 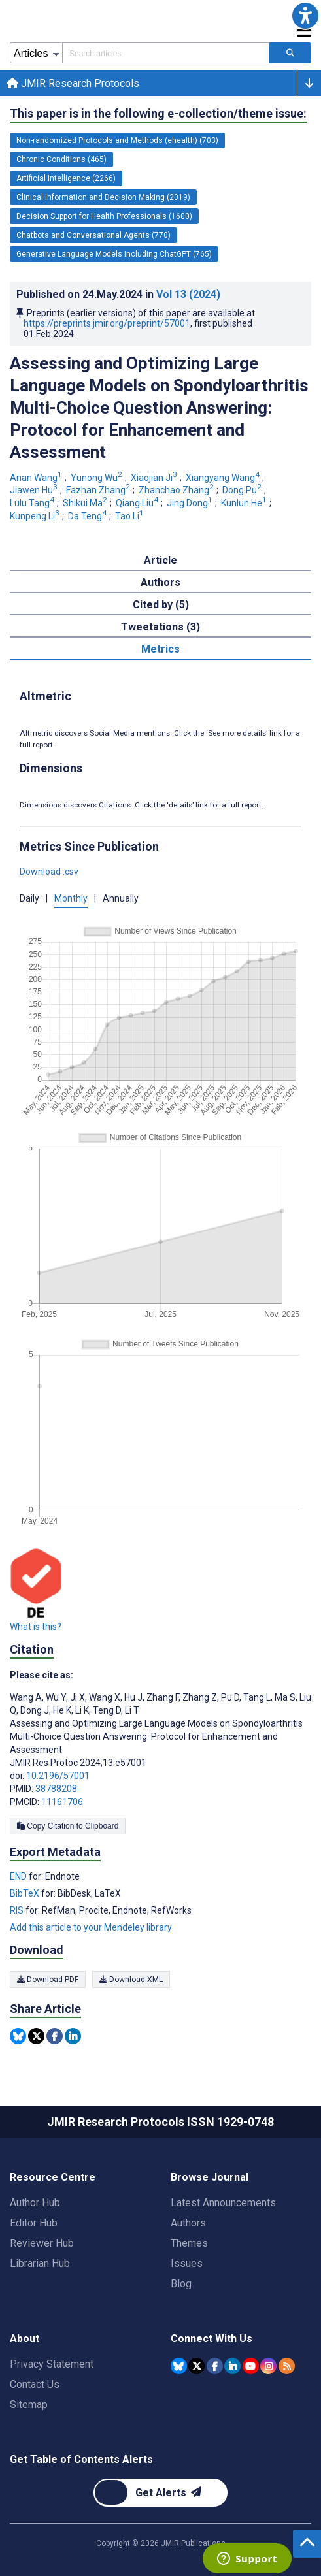 What do you see at coordinates (268, 2366) in the screenshot?
I see `[JMIR Publications Instagram account]` at bounding box center [268, 2366].